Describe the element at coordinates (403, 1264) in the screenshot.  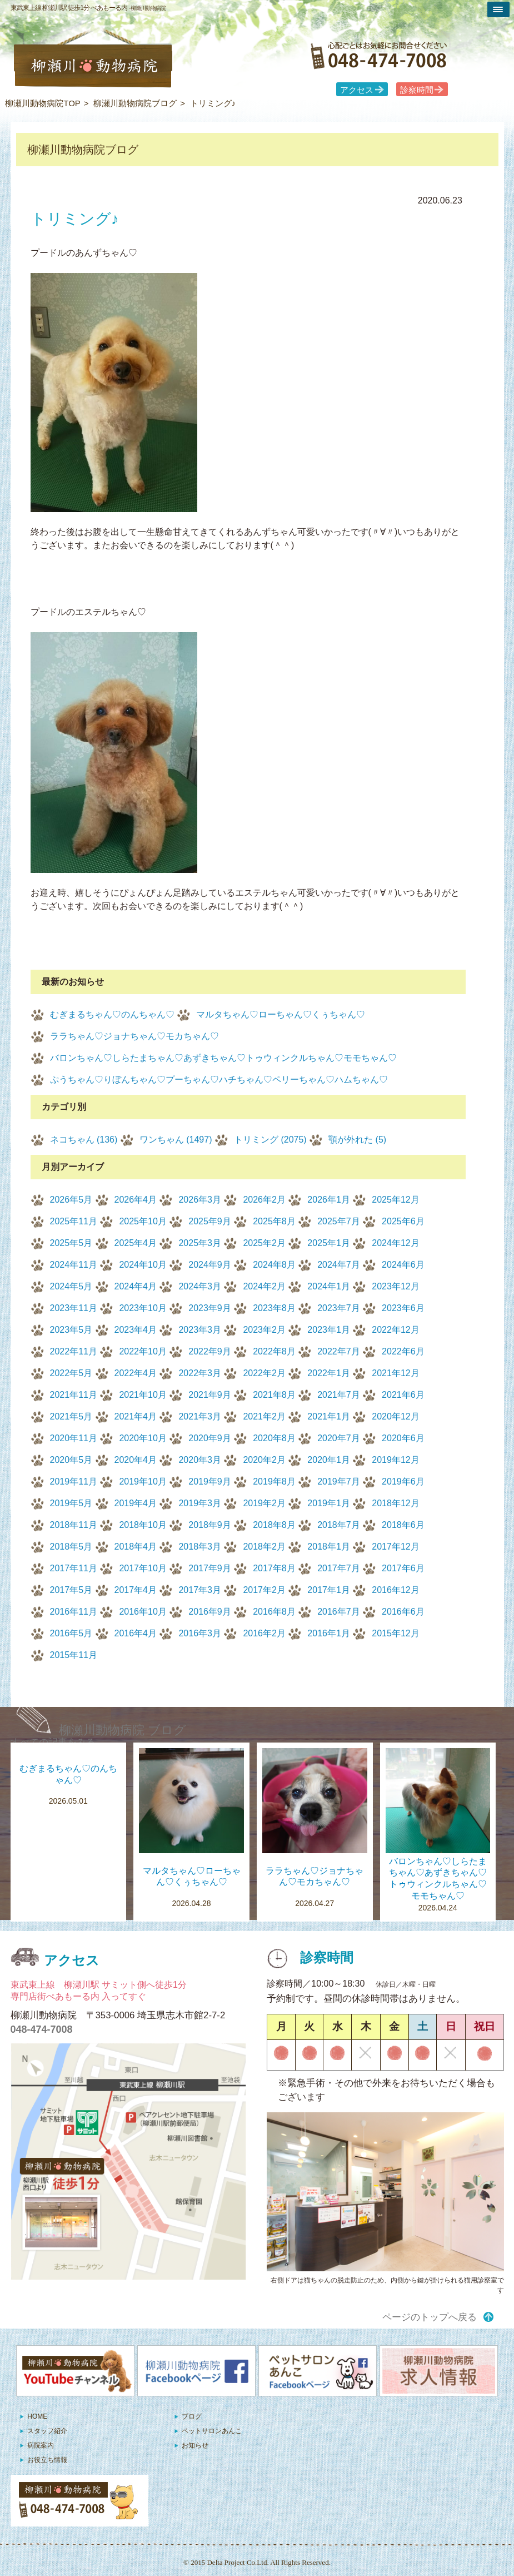
I see `2024年6月` at that location.